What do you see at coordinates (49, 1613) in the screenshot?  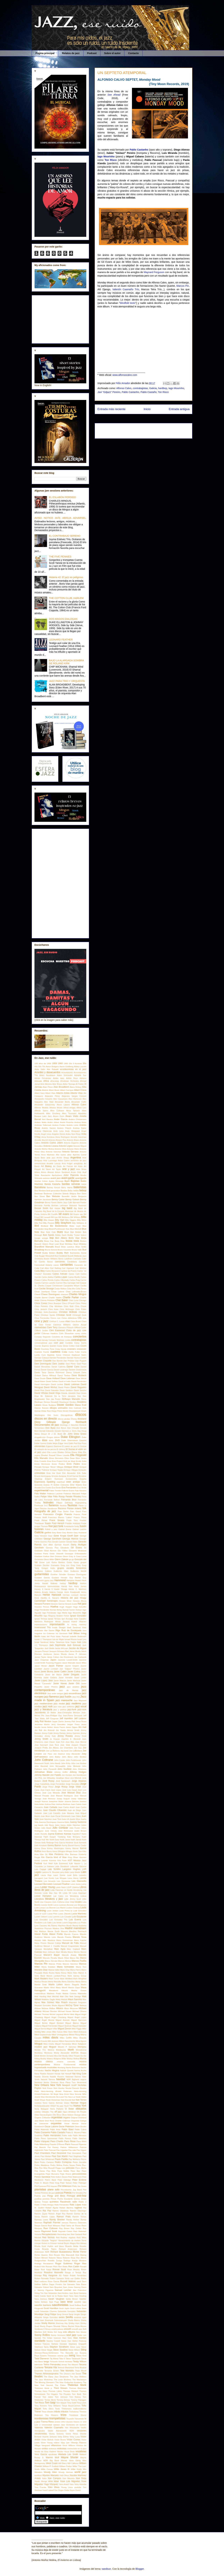 I see `Iago Fernández` at bounding box center [49, 1613].